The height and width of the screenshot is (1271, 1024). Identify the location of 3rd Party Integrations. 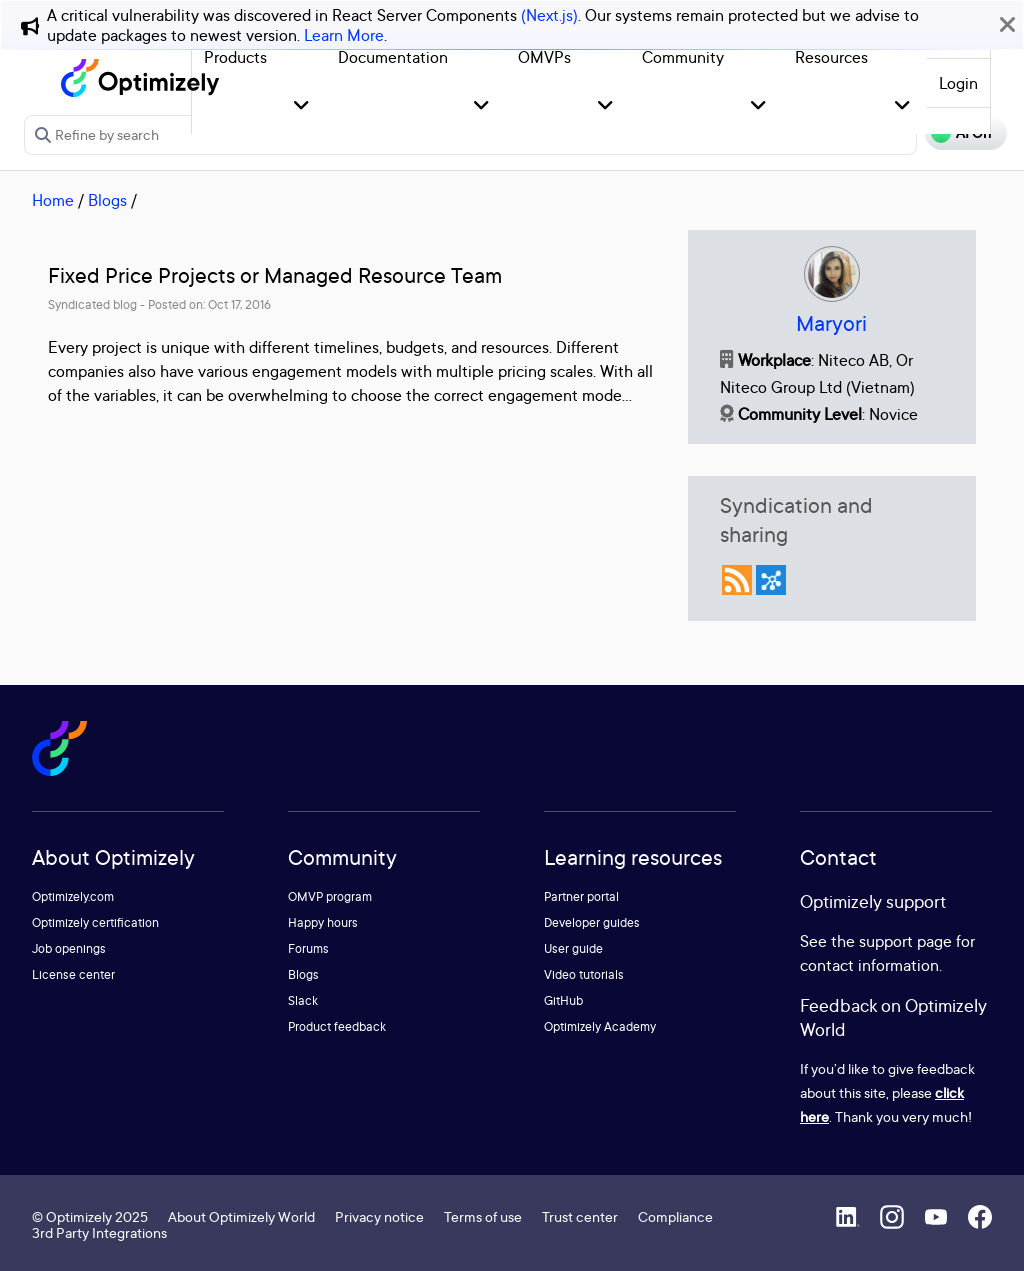
(99, 1232).